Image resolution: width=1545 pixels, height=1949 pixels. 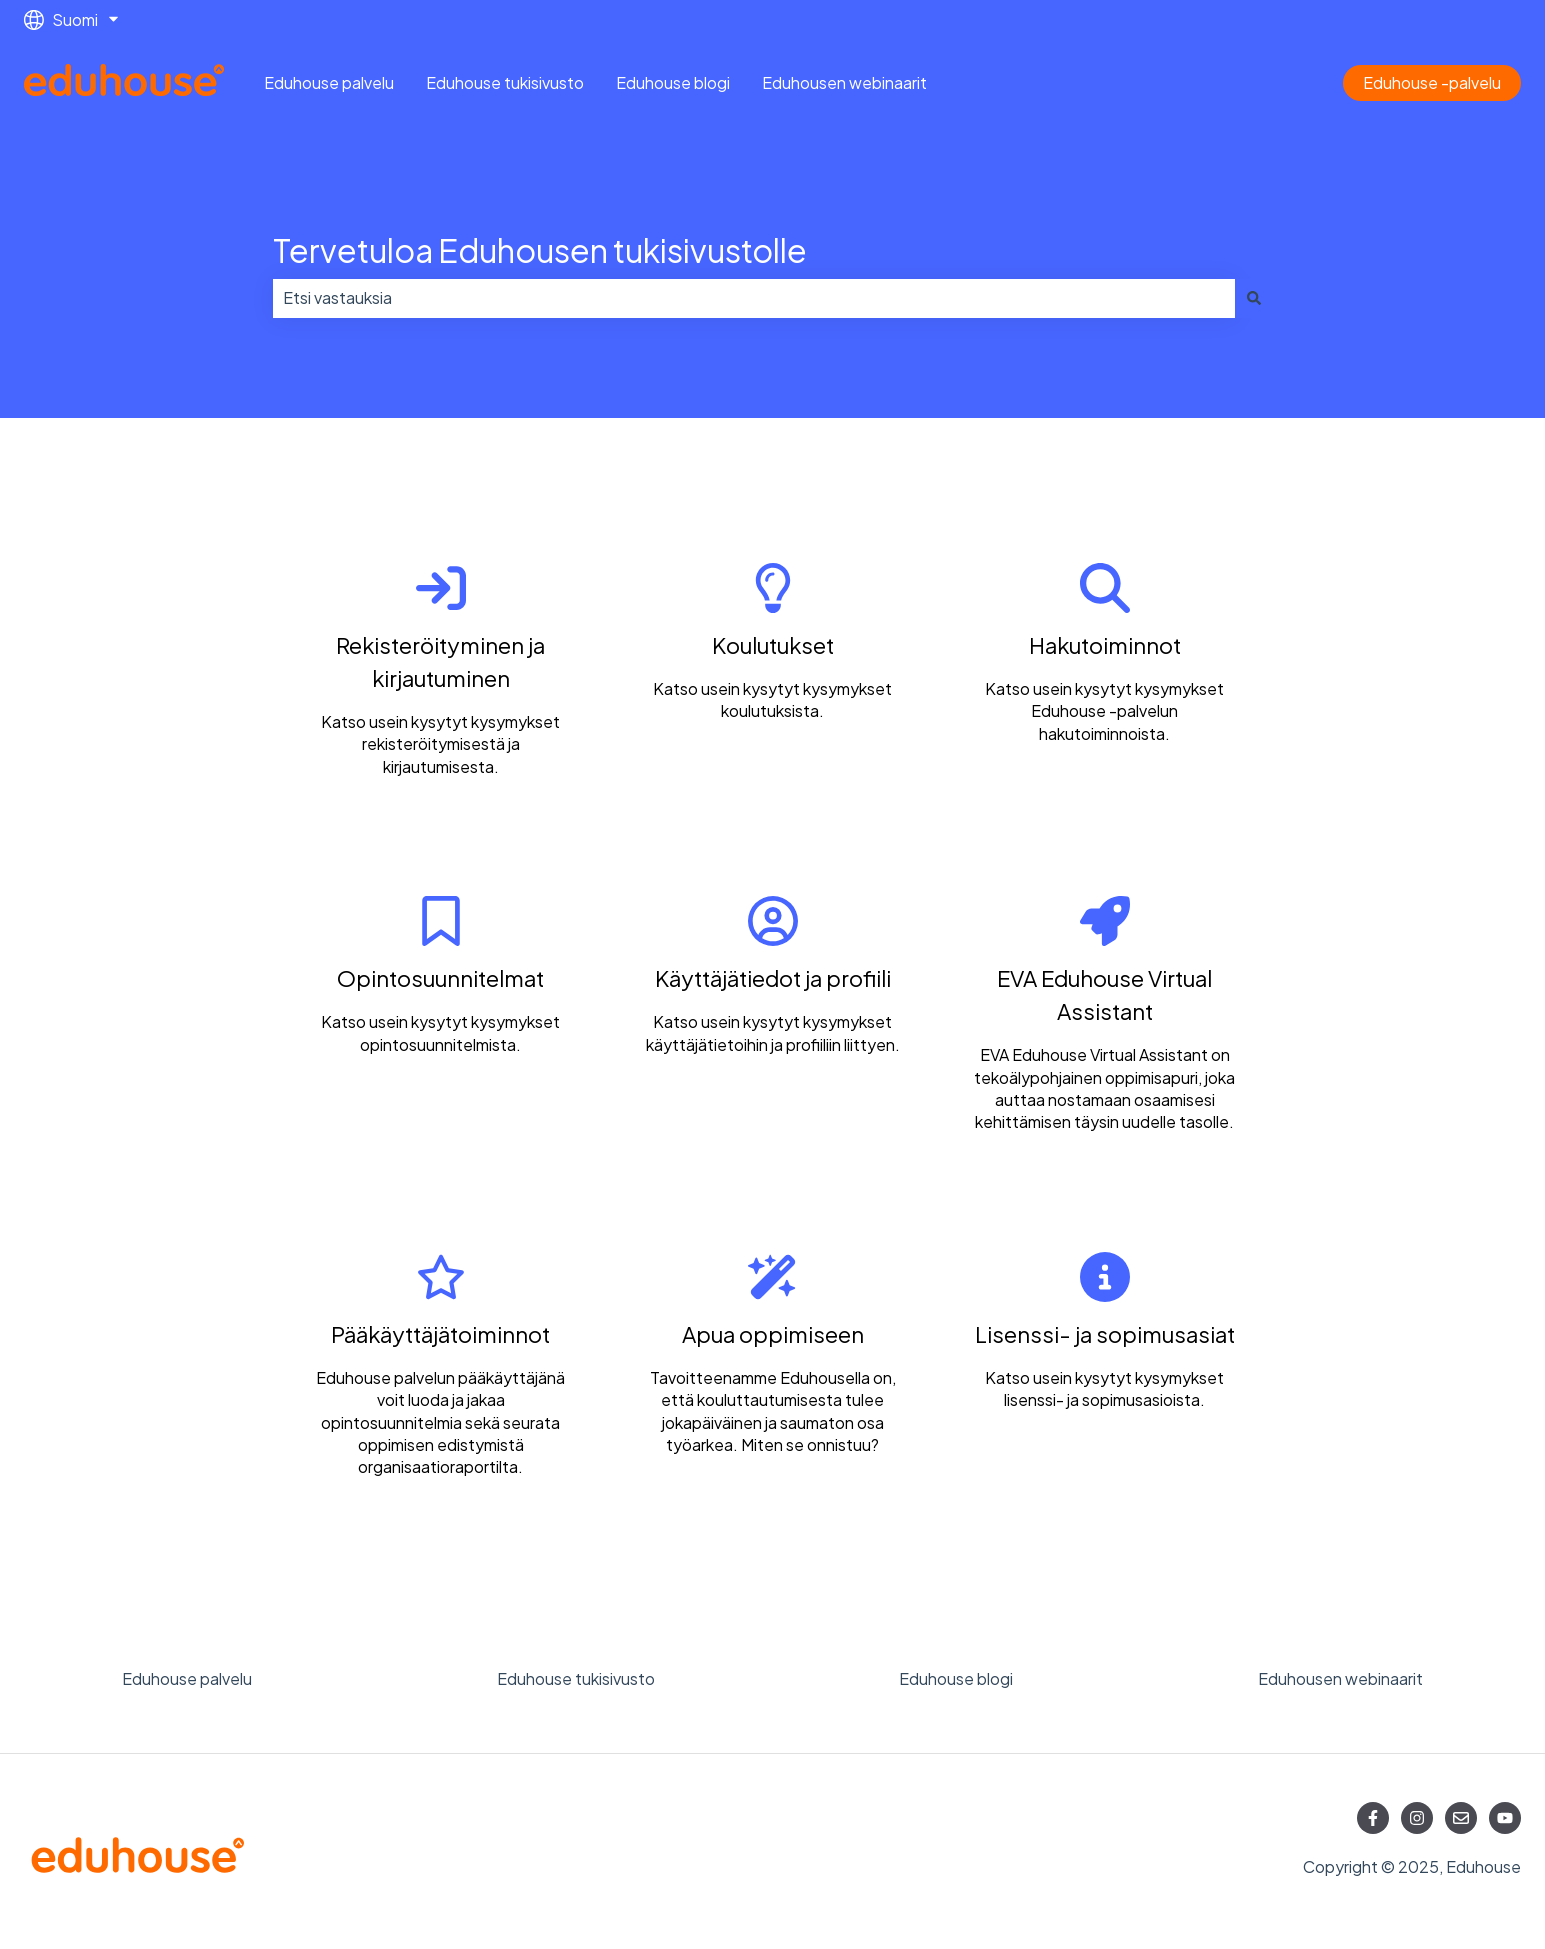 I want to click on Eduhouse palvelu [menuitem], so click(x=187, y=1678).